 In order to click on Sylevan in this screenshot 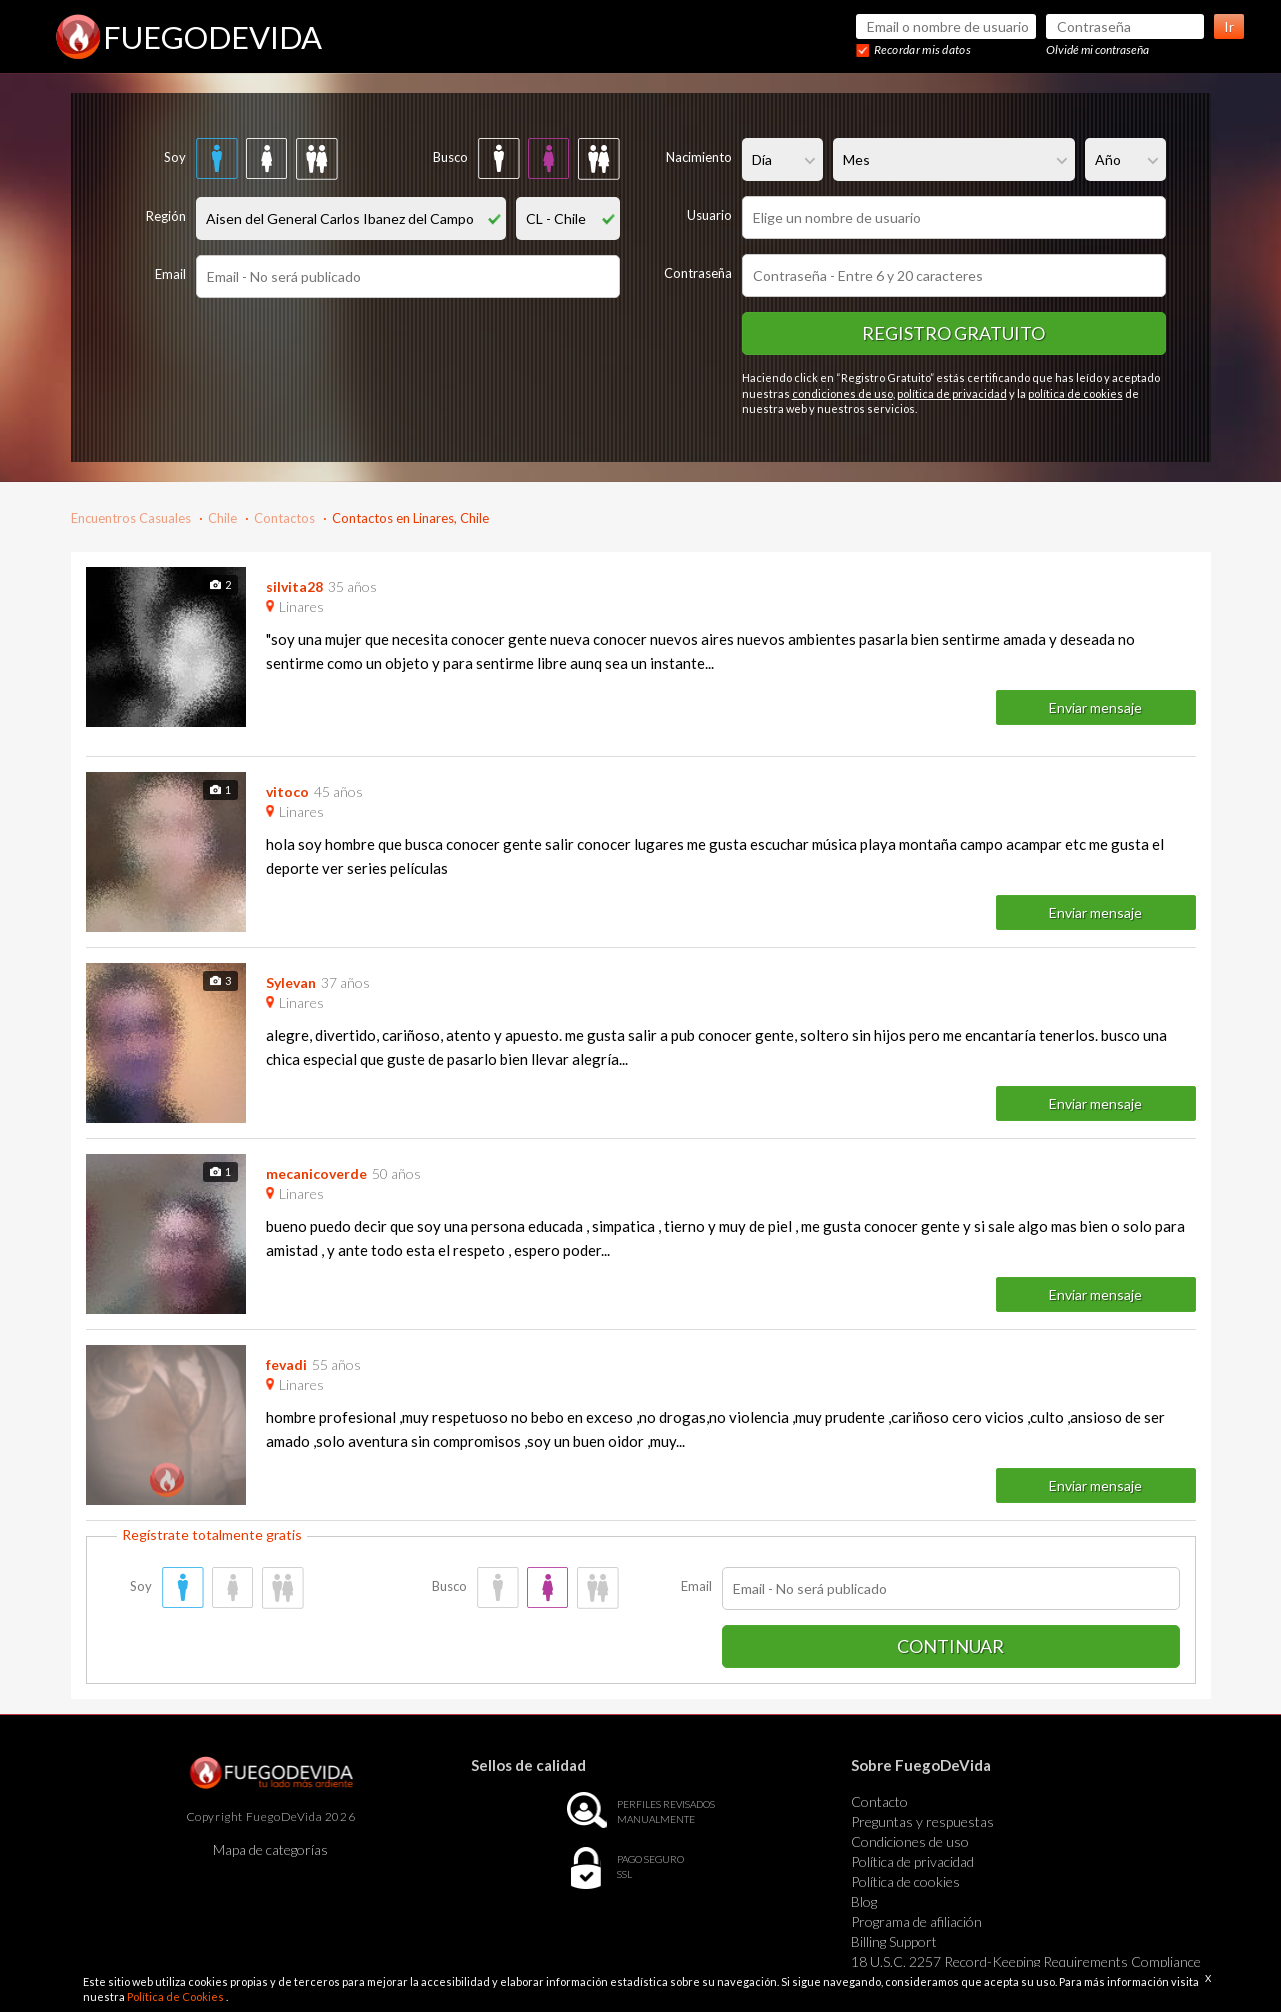, I will do `click(291, 982)`.